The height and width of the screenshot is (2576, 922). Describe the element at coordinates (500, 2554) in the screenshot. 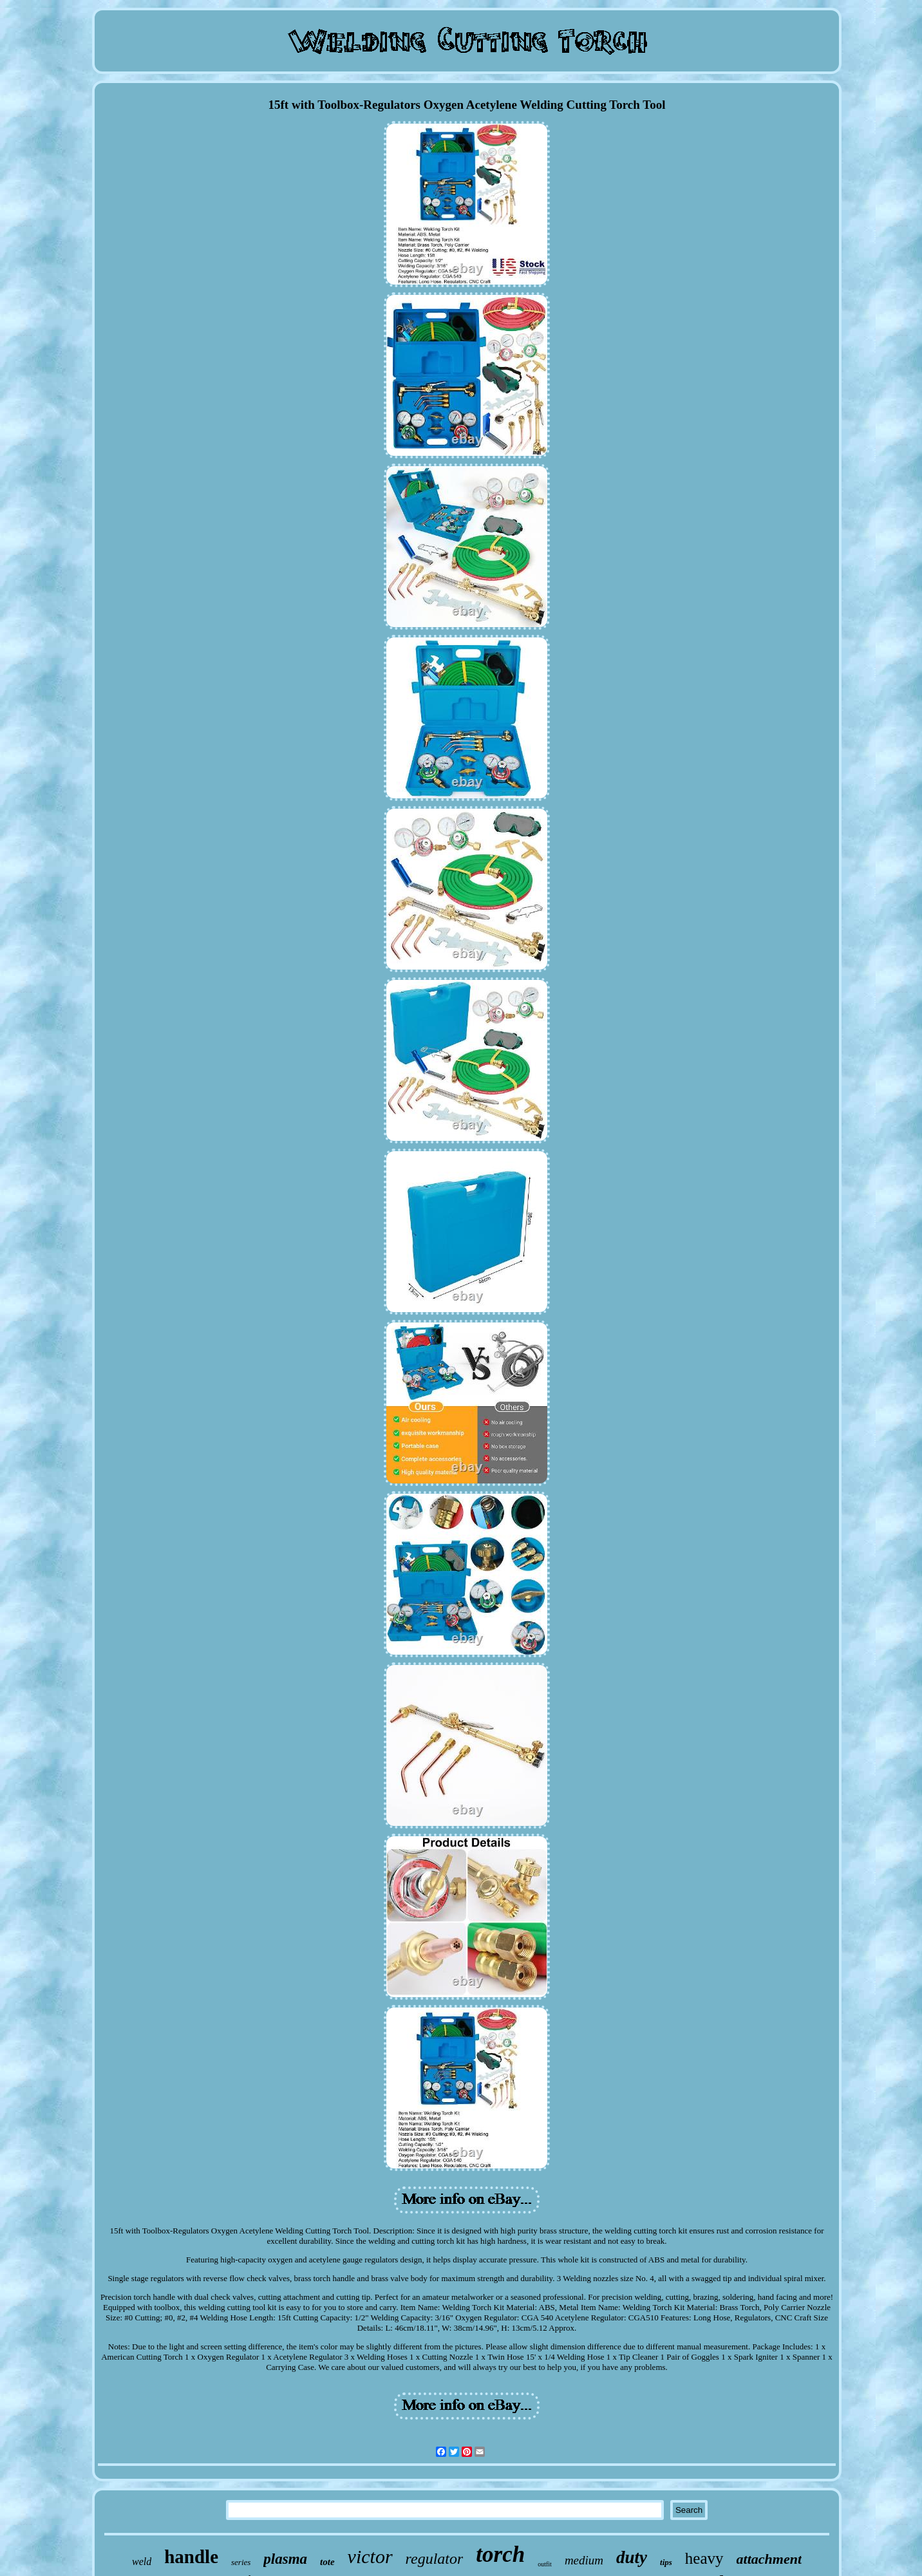

I see `torch` at that location.